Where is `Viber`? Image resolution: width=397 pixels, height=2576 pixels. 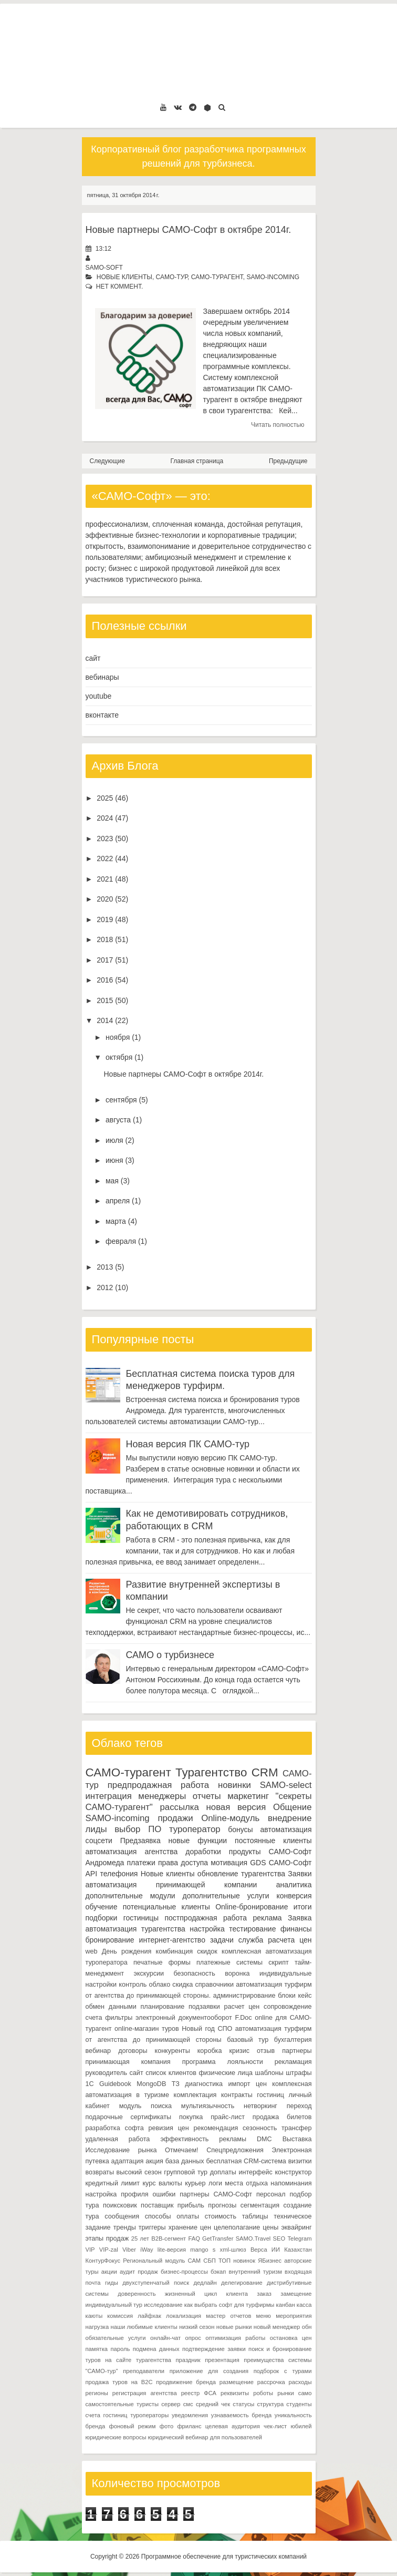
Viber is located at coordinates (129, 2249).